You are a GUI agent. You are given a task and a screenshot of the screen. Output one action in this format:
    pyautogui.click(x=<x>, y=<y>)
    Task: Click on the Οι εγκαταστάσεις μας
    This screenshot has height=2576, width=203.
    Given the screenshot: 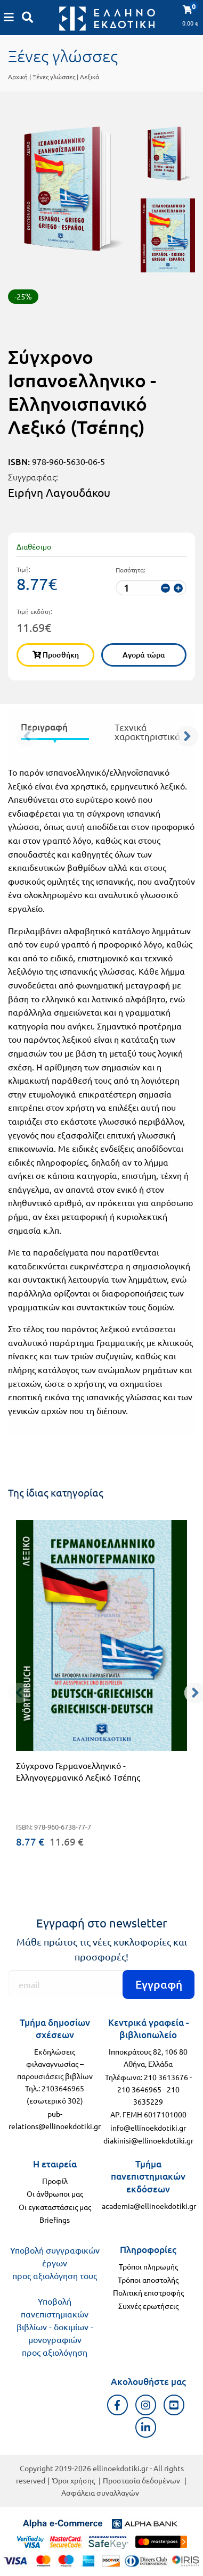 What is the action you would take?
    pyautogui.click(x=55, y=2207)
    